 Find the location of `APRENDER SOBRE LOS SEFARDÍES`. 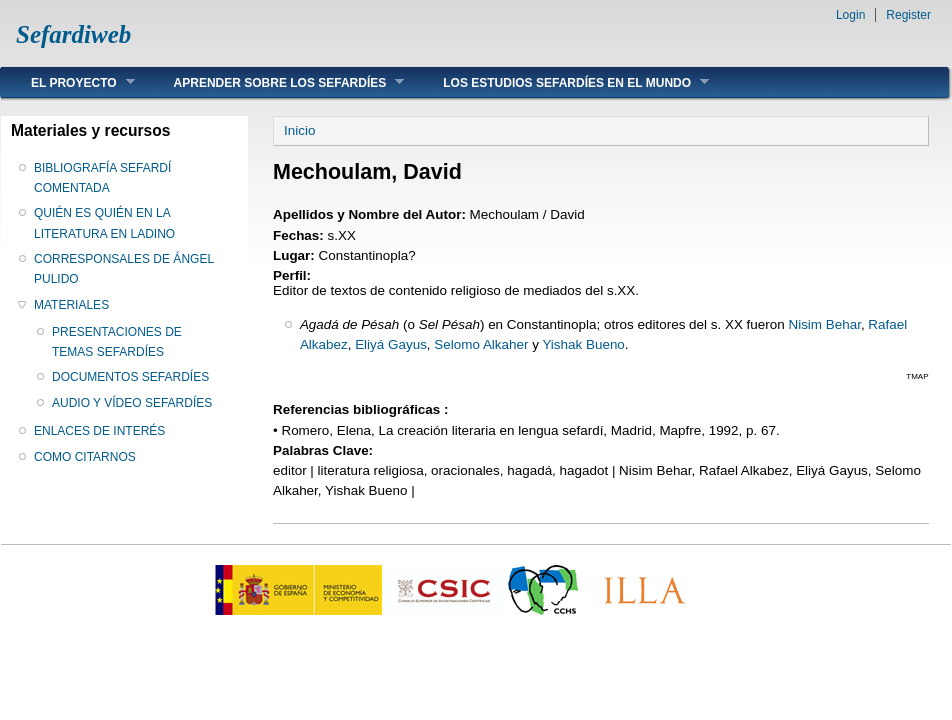

APRENDER SOBRE LOS SEFARDÍES is located at coordinates (274, 82).